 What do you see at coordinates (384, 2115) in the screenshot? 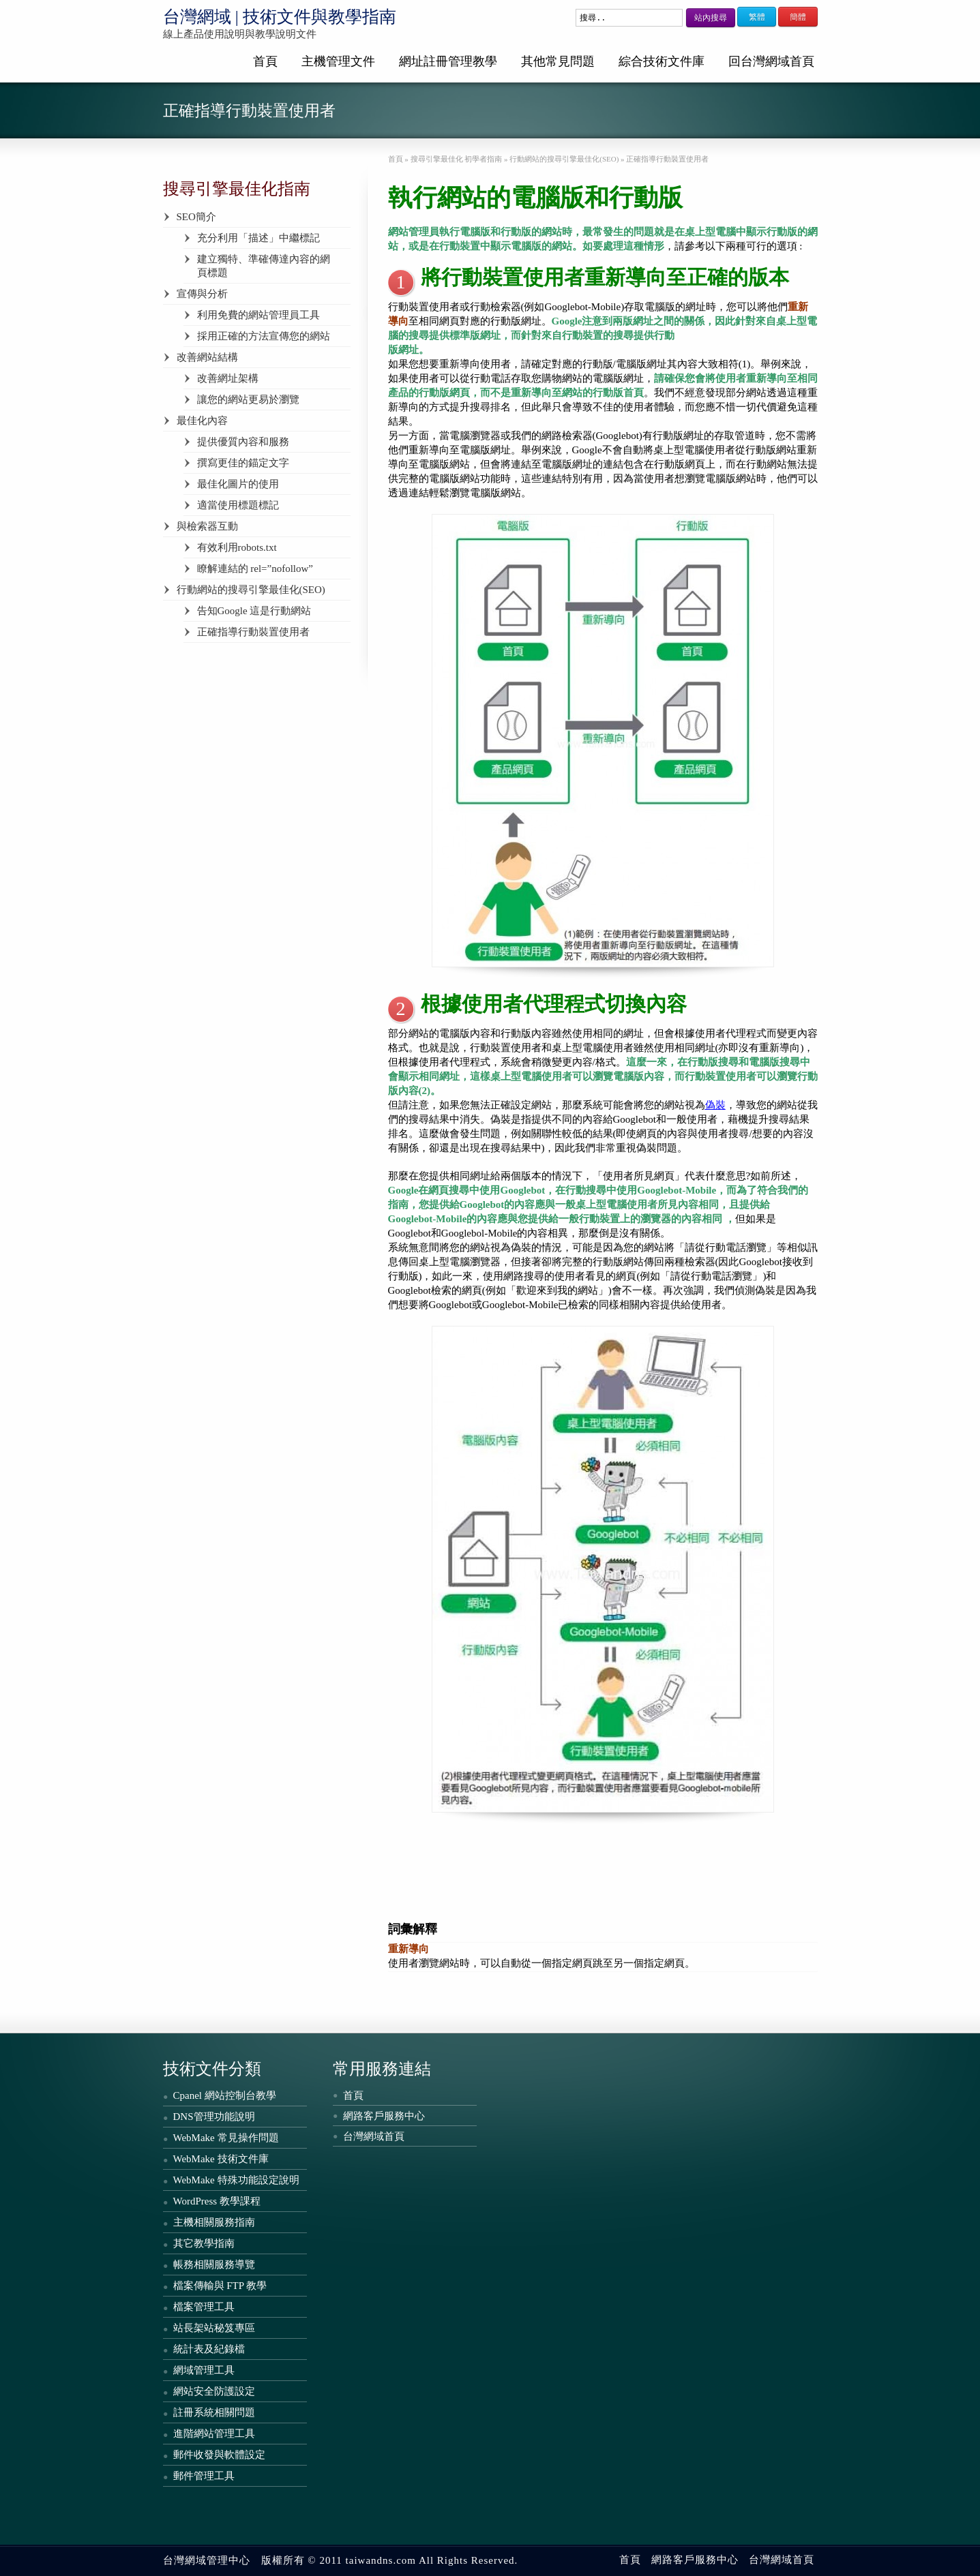
I see `網路客戶服務中心` at bounding box center [384, 2115].